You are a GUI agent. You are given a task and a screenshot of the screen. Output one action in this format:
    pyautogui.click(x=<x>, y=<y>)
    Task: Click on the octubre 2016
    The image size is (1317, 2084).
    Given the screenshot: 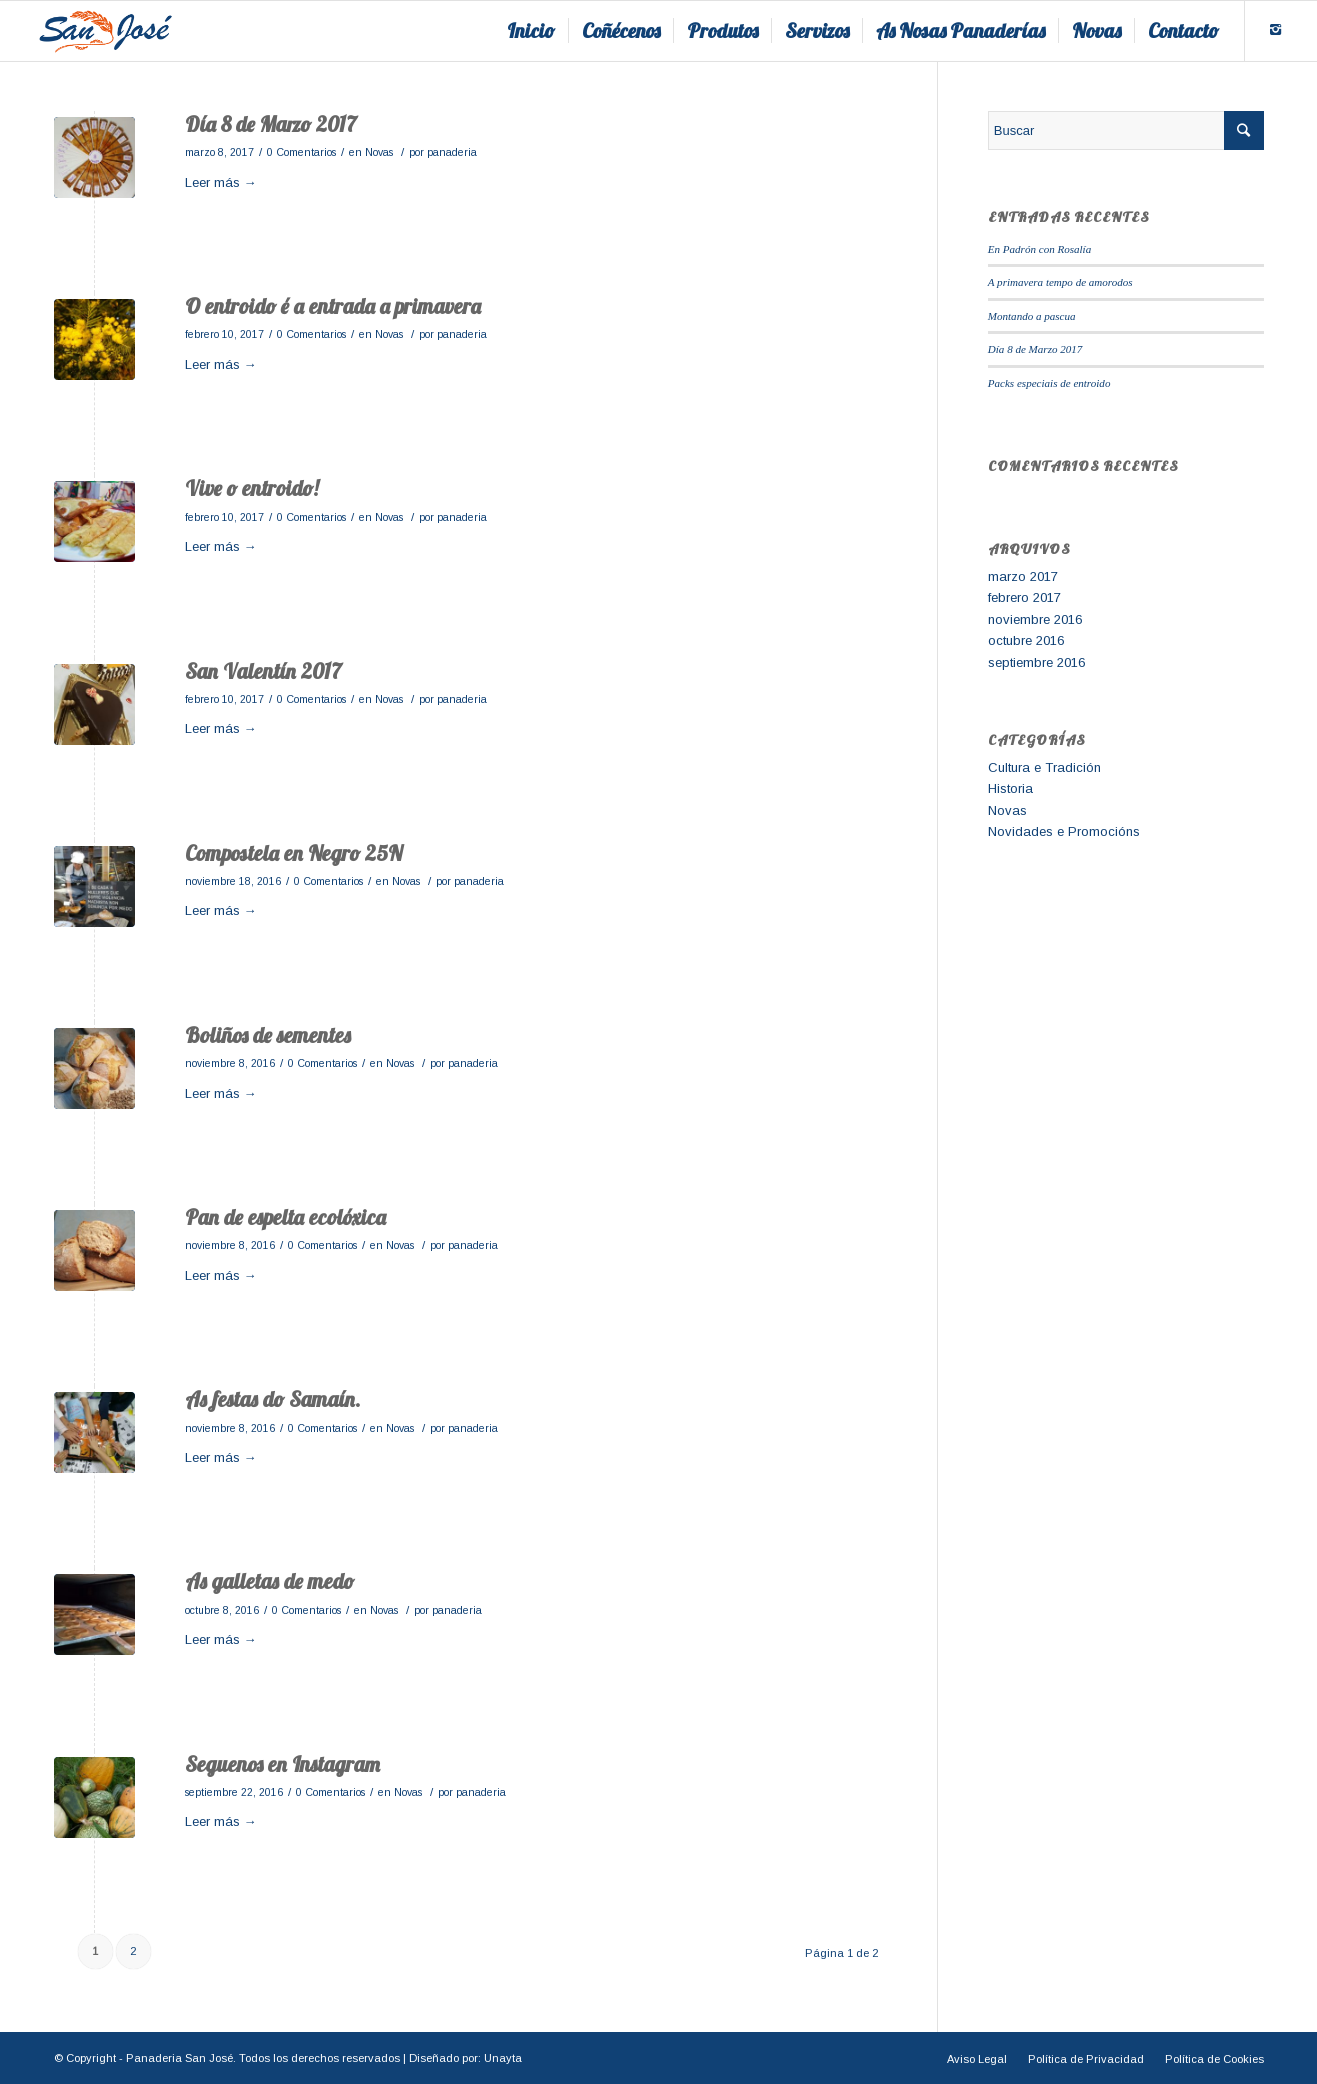 What is the action you would take?
    pyautogui.click(x=1026, y=640)
    